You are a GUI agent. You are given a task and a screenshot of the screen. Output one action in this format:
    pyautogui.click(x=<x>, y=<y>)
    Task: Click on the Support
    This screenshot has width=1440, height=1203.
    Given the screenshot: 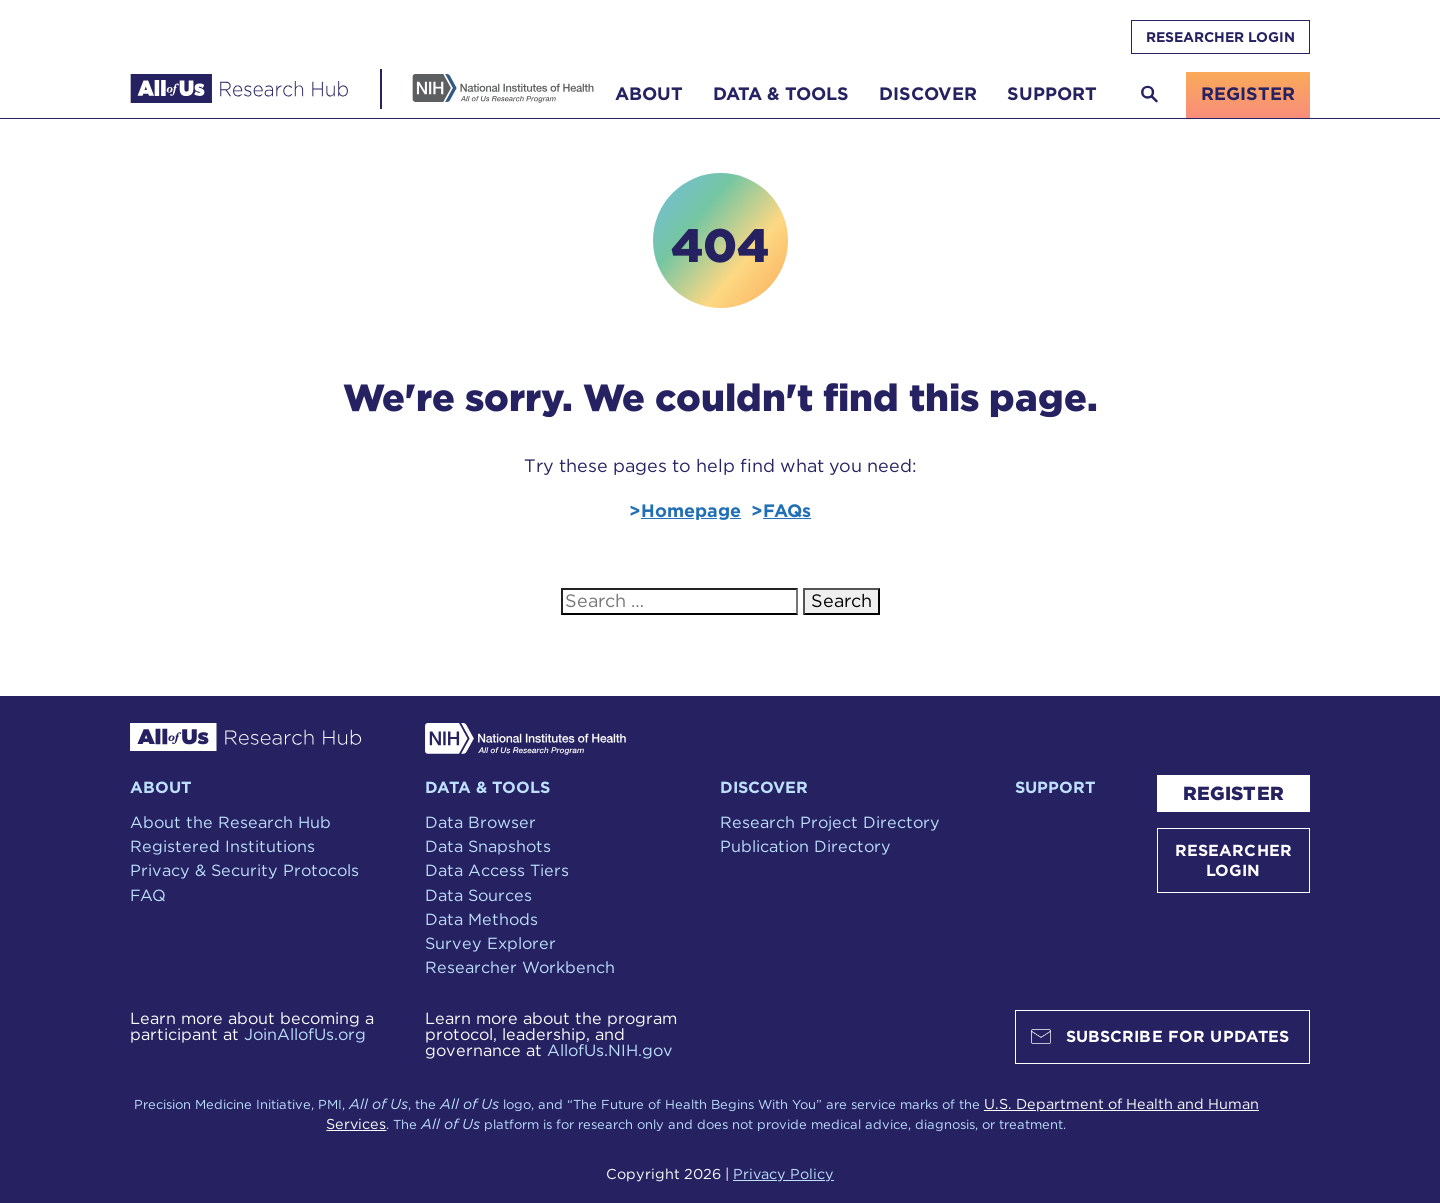 What is the action you would take?
    pyautogui.click(x=1052, y=93)
    